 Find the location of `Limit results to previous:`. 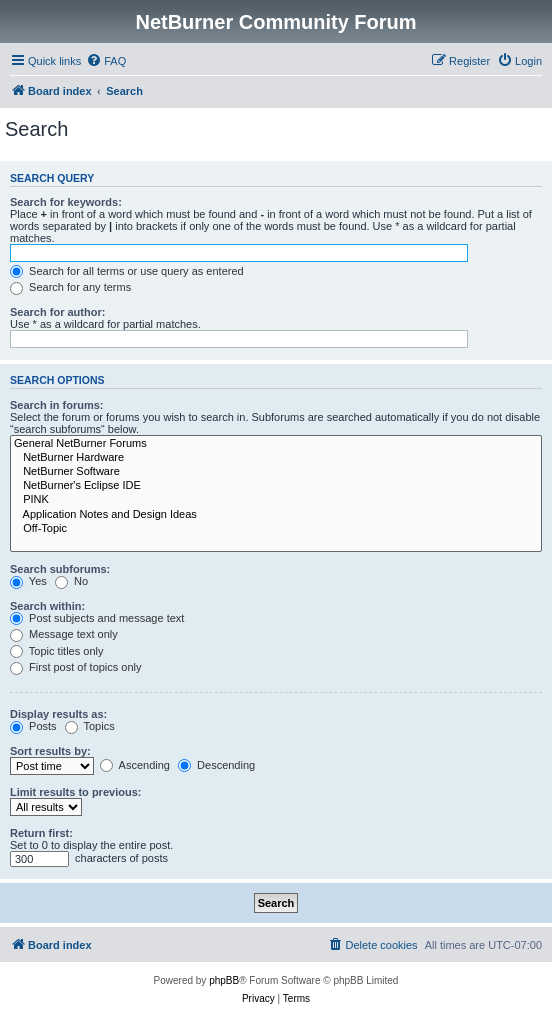

Limit results to previous: is located at coordinates (75, 792).